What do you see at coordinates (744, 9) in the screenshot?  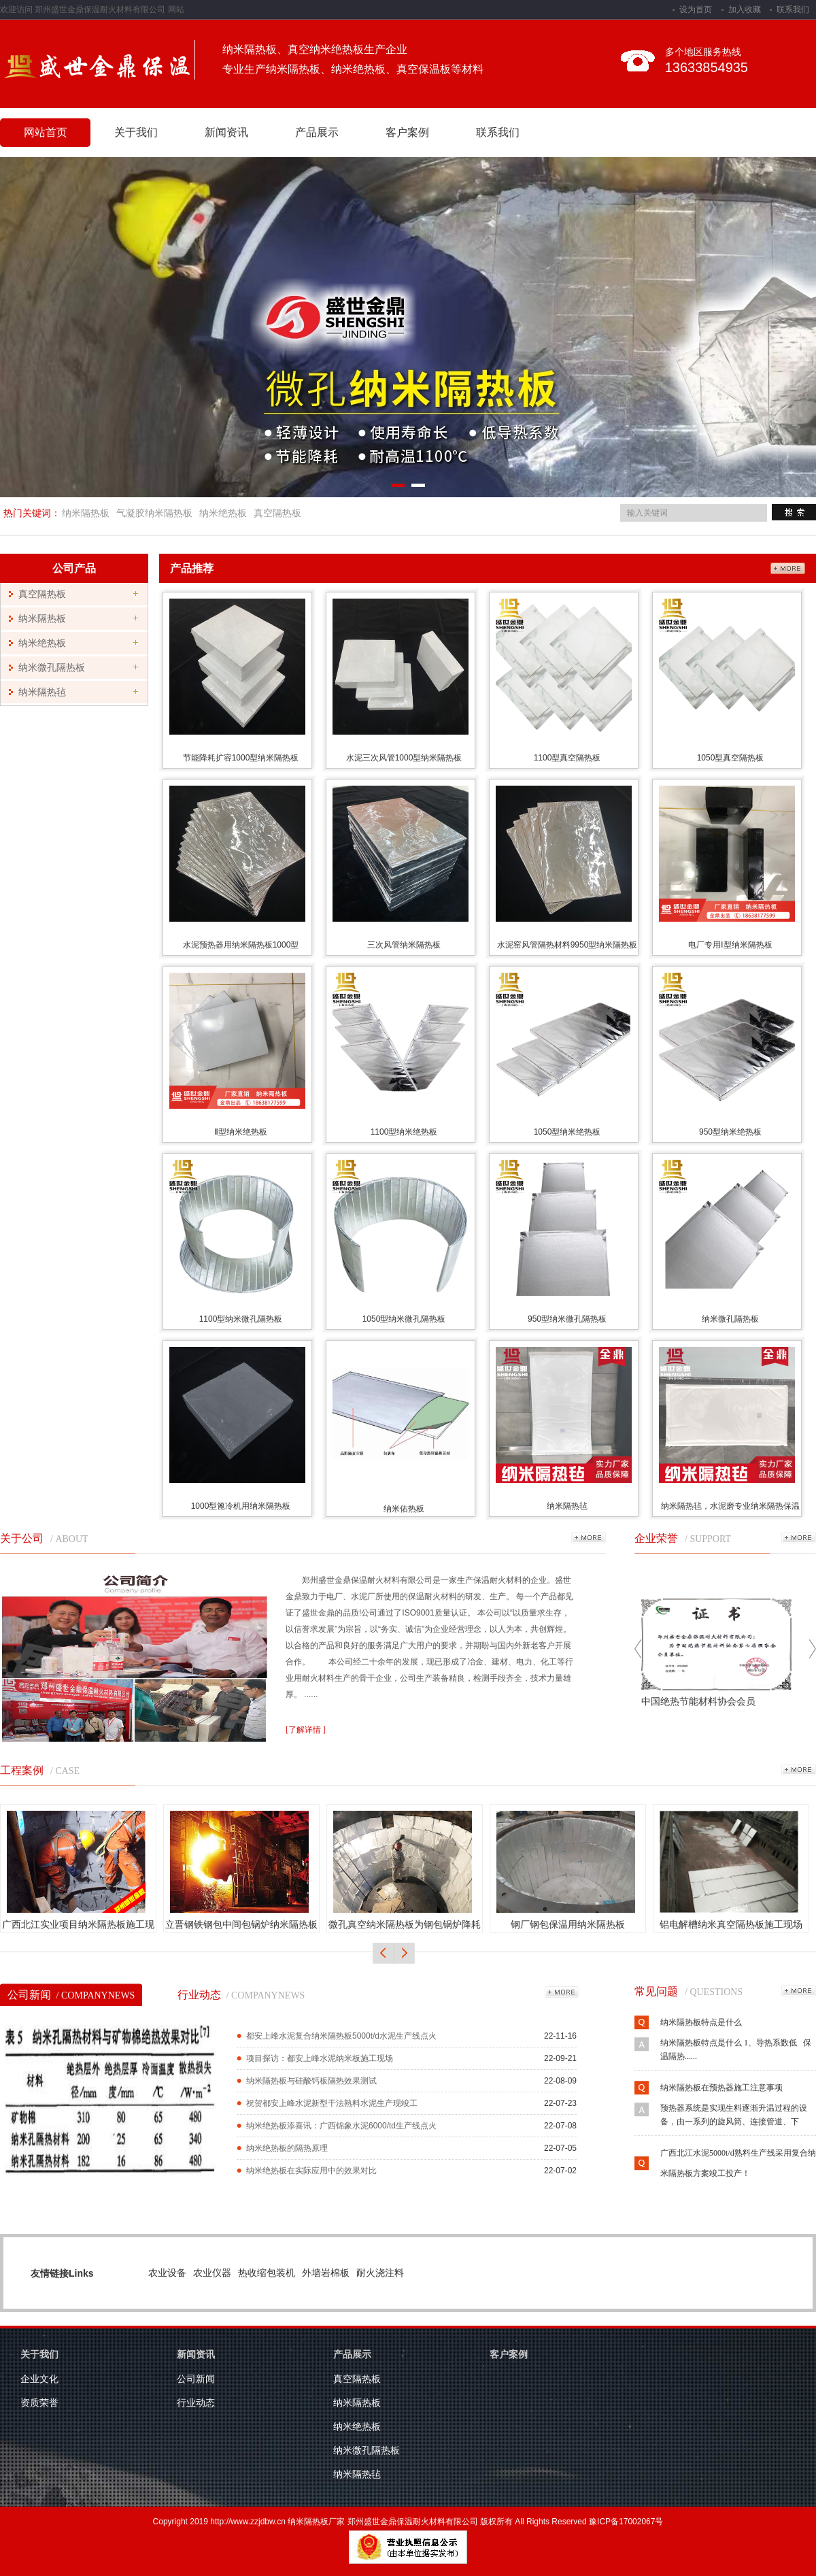 I see `加入收藏` at bounding box center [744, 9].